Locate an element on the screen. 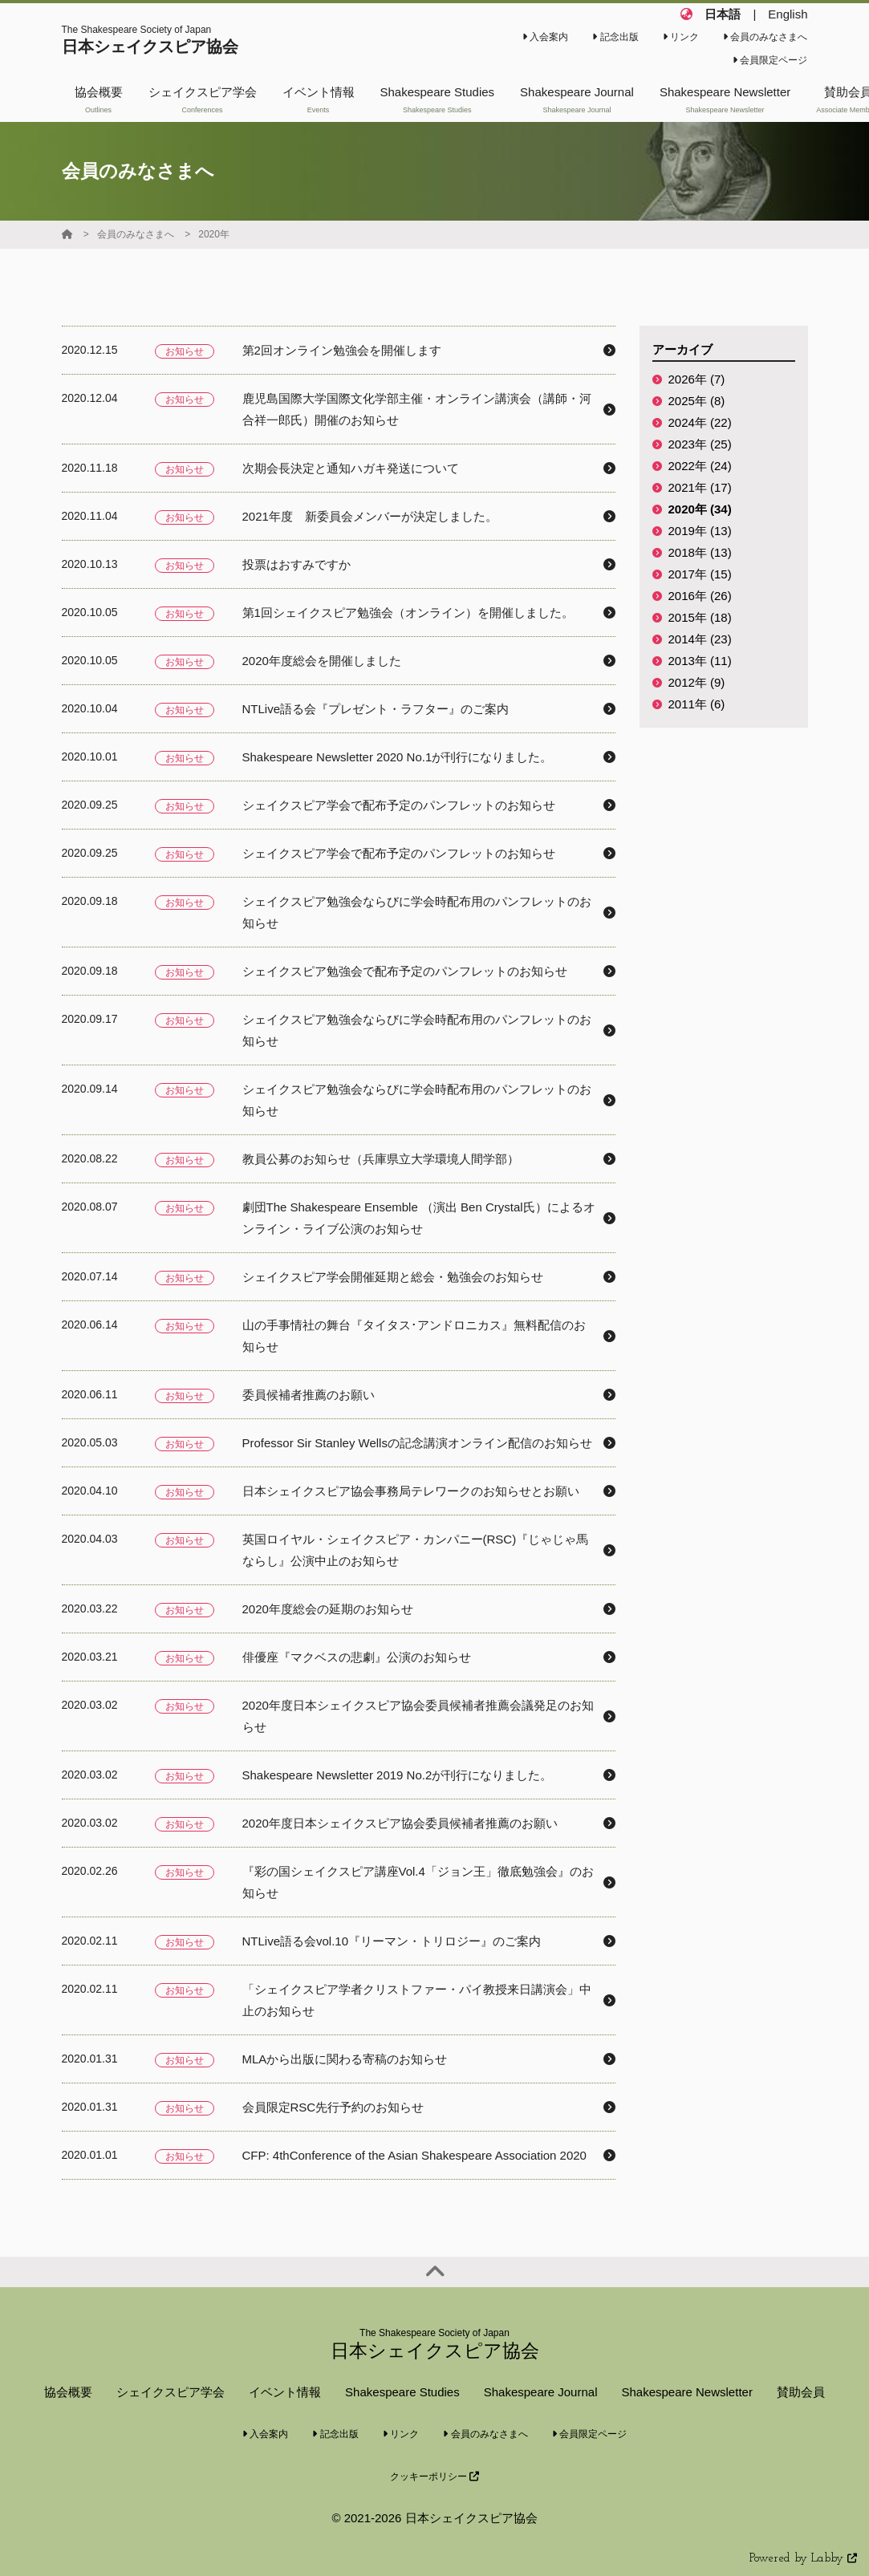 The image size is (869, 2576). Powered by Labby is located at coordinates (803, 2559).